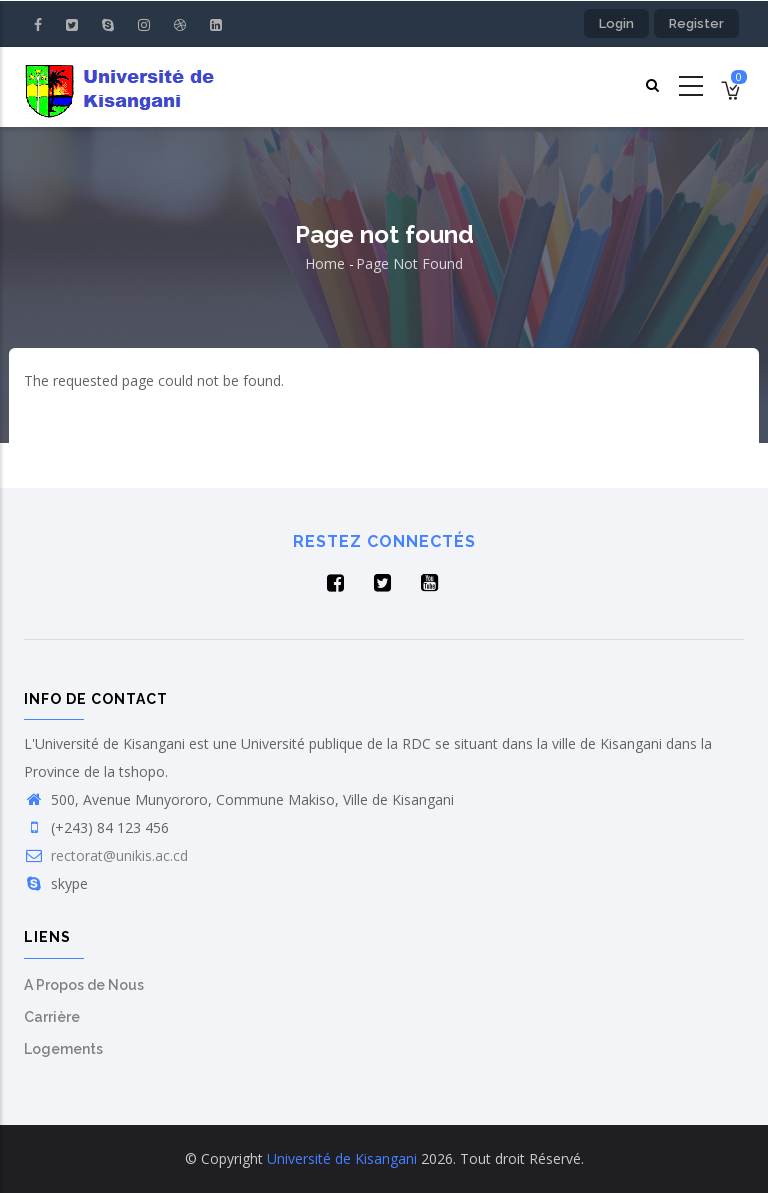  I want to click on Carrière, so click(52, 1017).